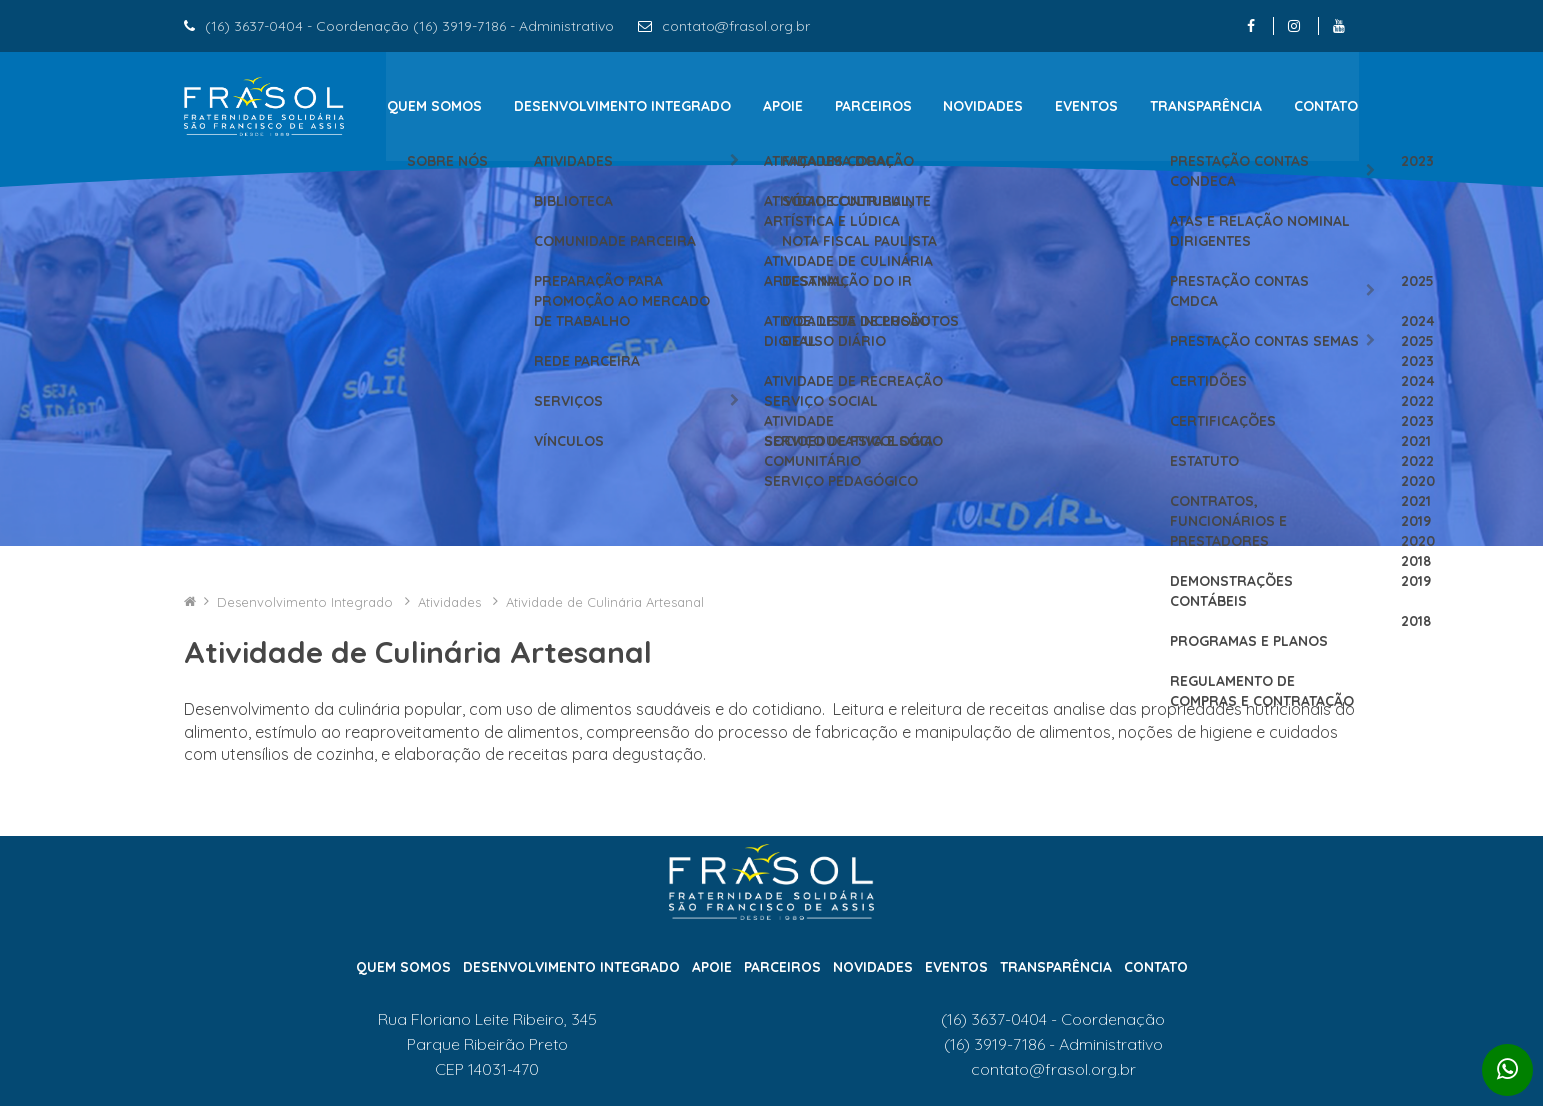 The image size is (1543, 1106). Describe the element at coordinates (1087, 106) in the screenshot. I see `Eventos` at that location.